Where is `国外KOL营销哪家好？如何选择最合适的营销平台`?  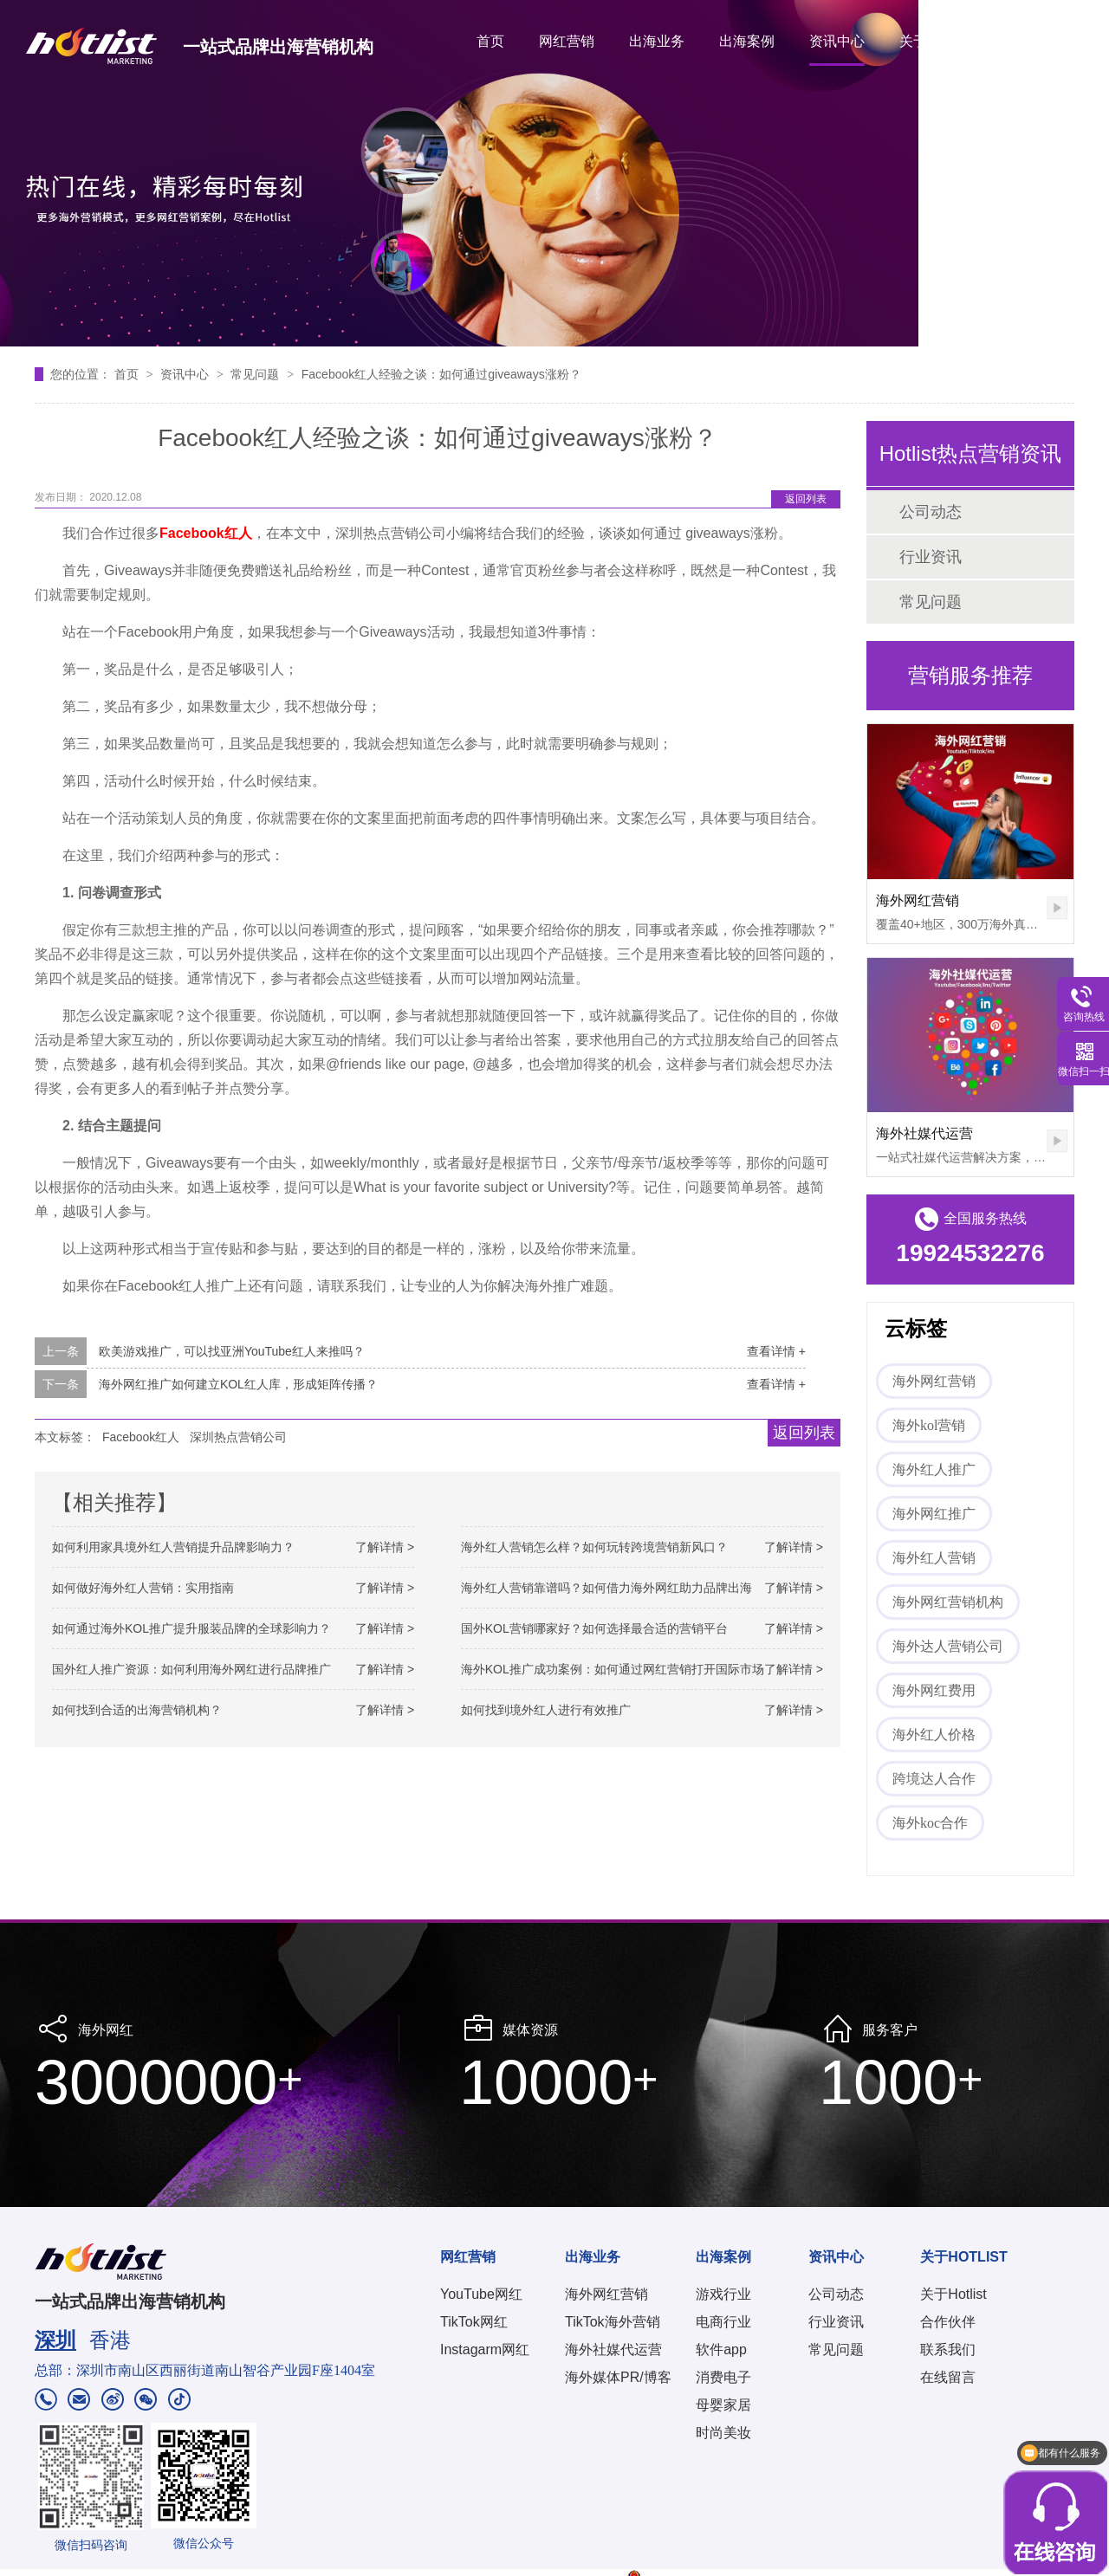
国外KOL营销哪家好？如何选择最合适的营销平台 is located at coordinates (594, 1628).